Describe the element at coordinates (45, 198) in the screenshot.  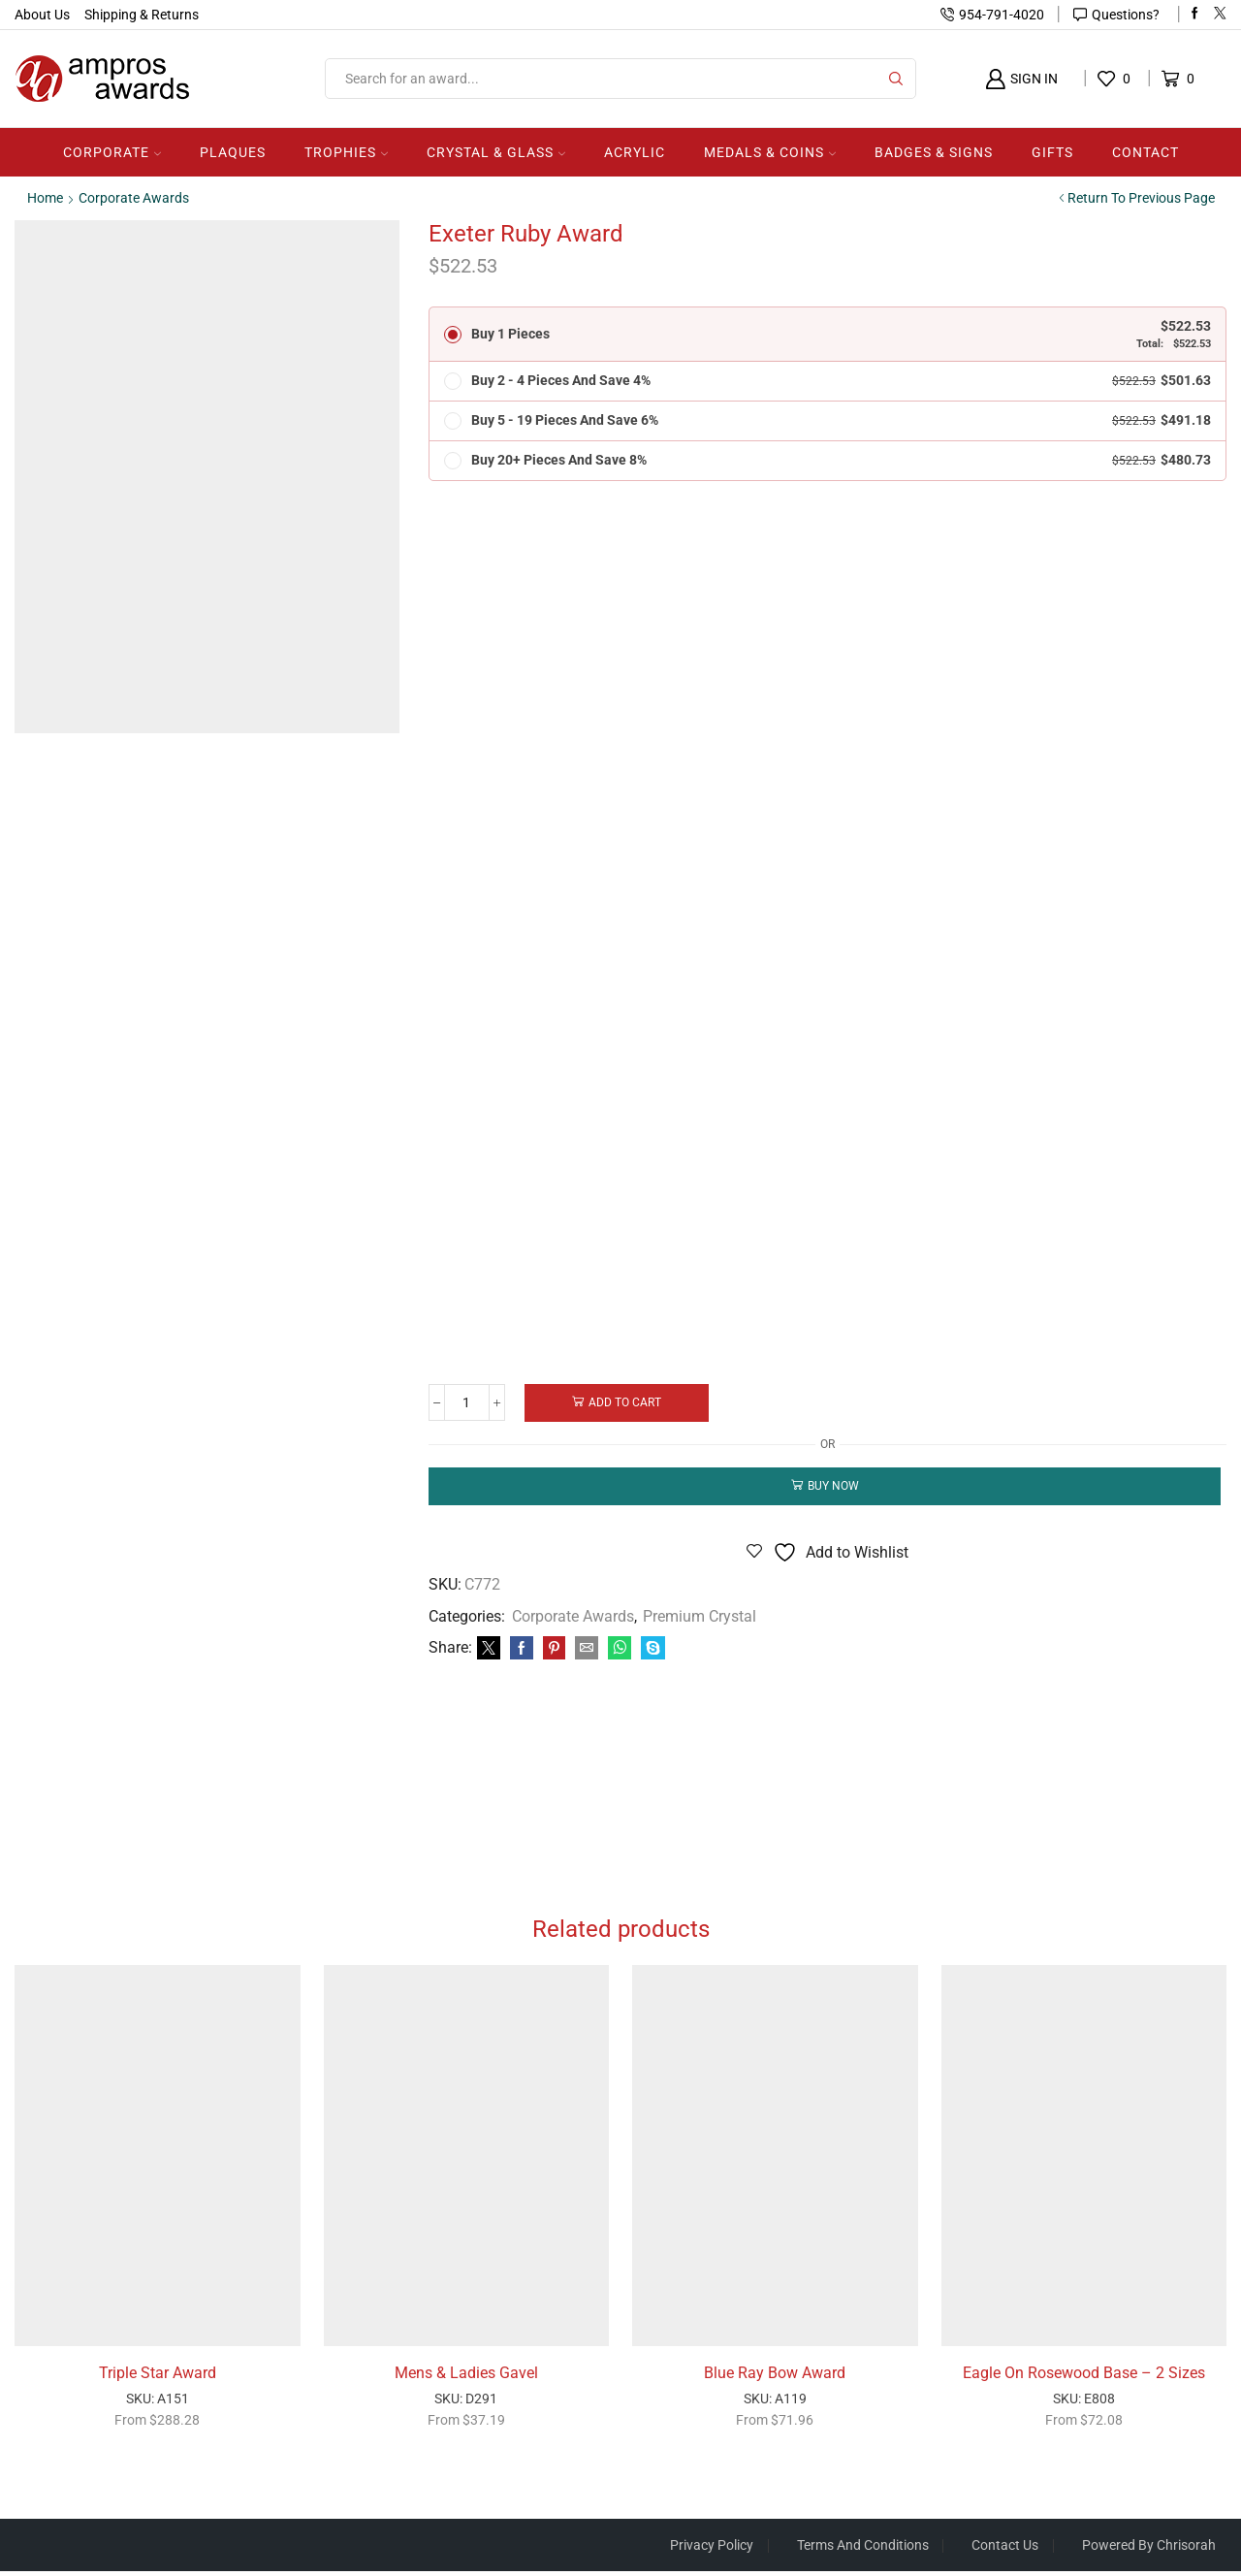
I see `Home` at that location.